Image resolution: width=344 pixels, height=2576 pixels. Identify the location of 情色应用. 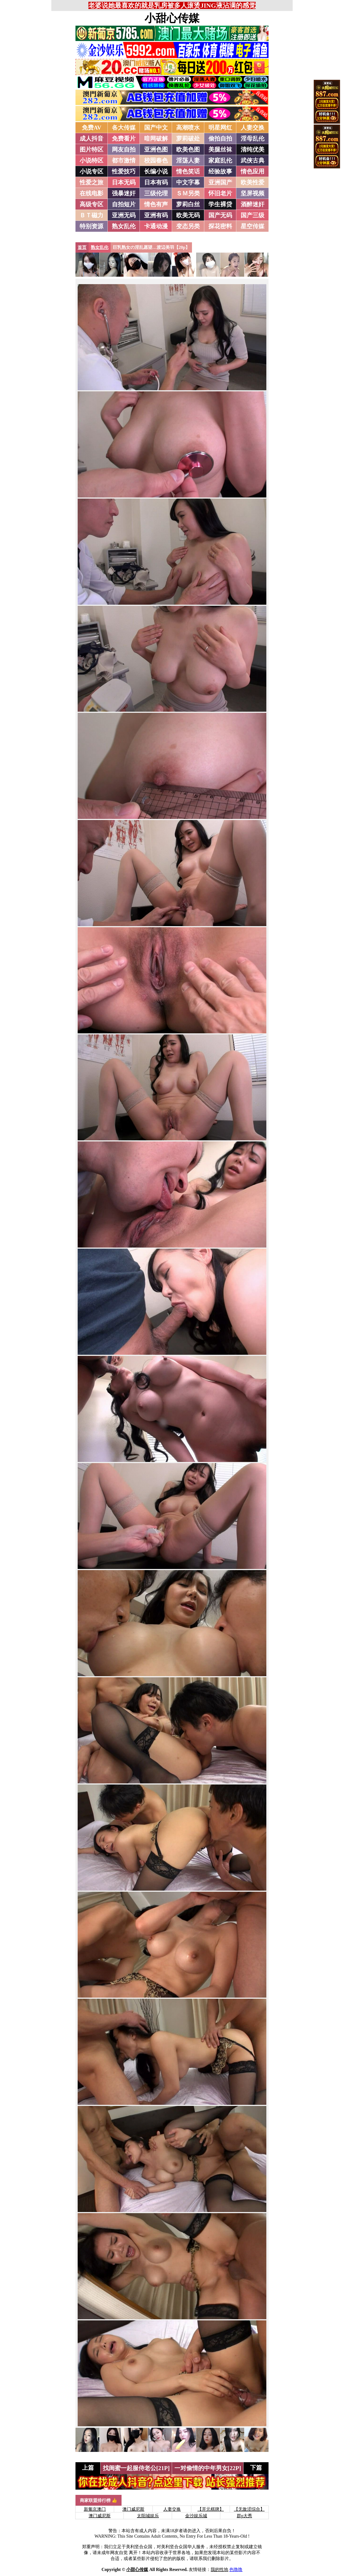
(252, 171).